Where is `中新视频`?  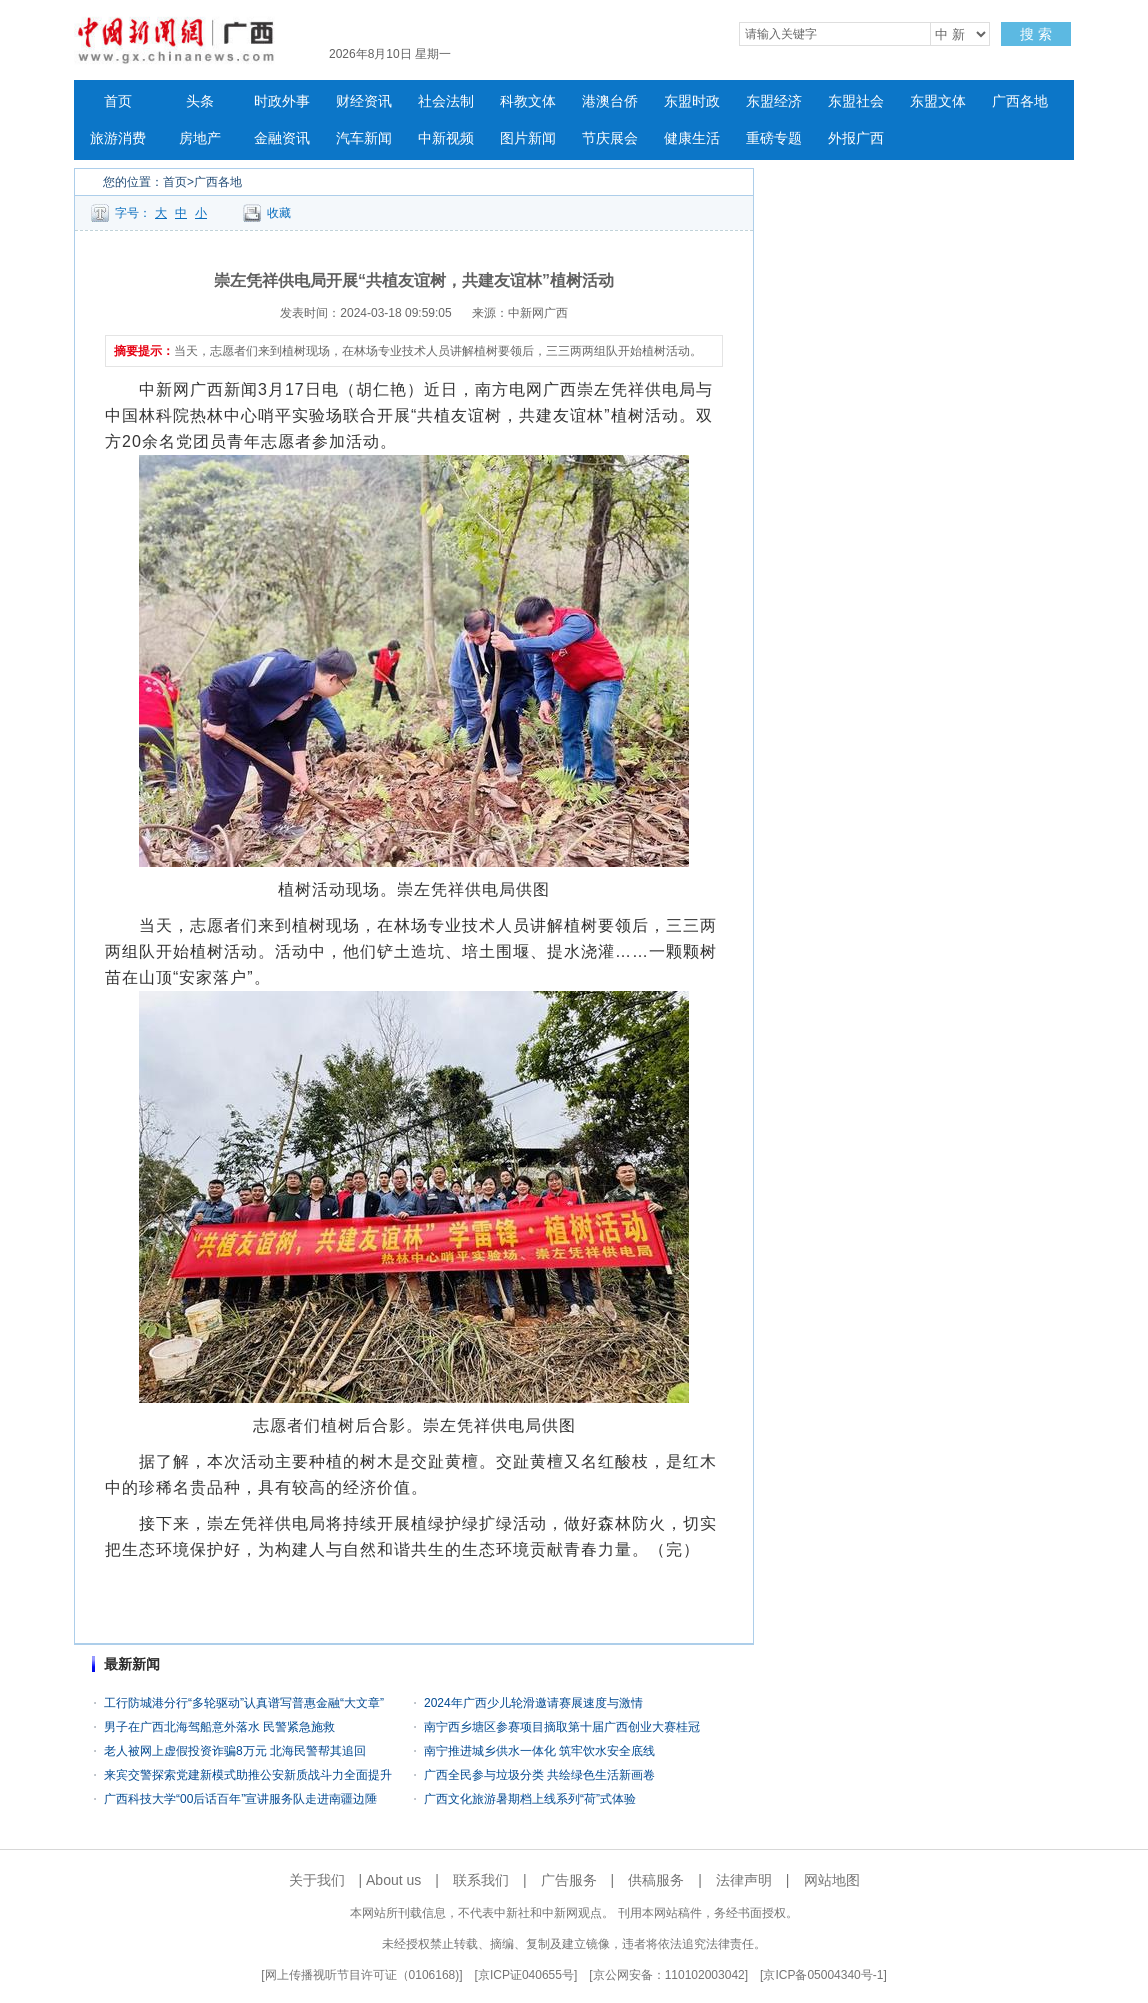
中新视频 is located at coordinates (446, 138).